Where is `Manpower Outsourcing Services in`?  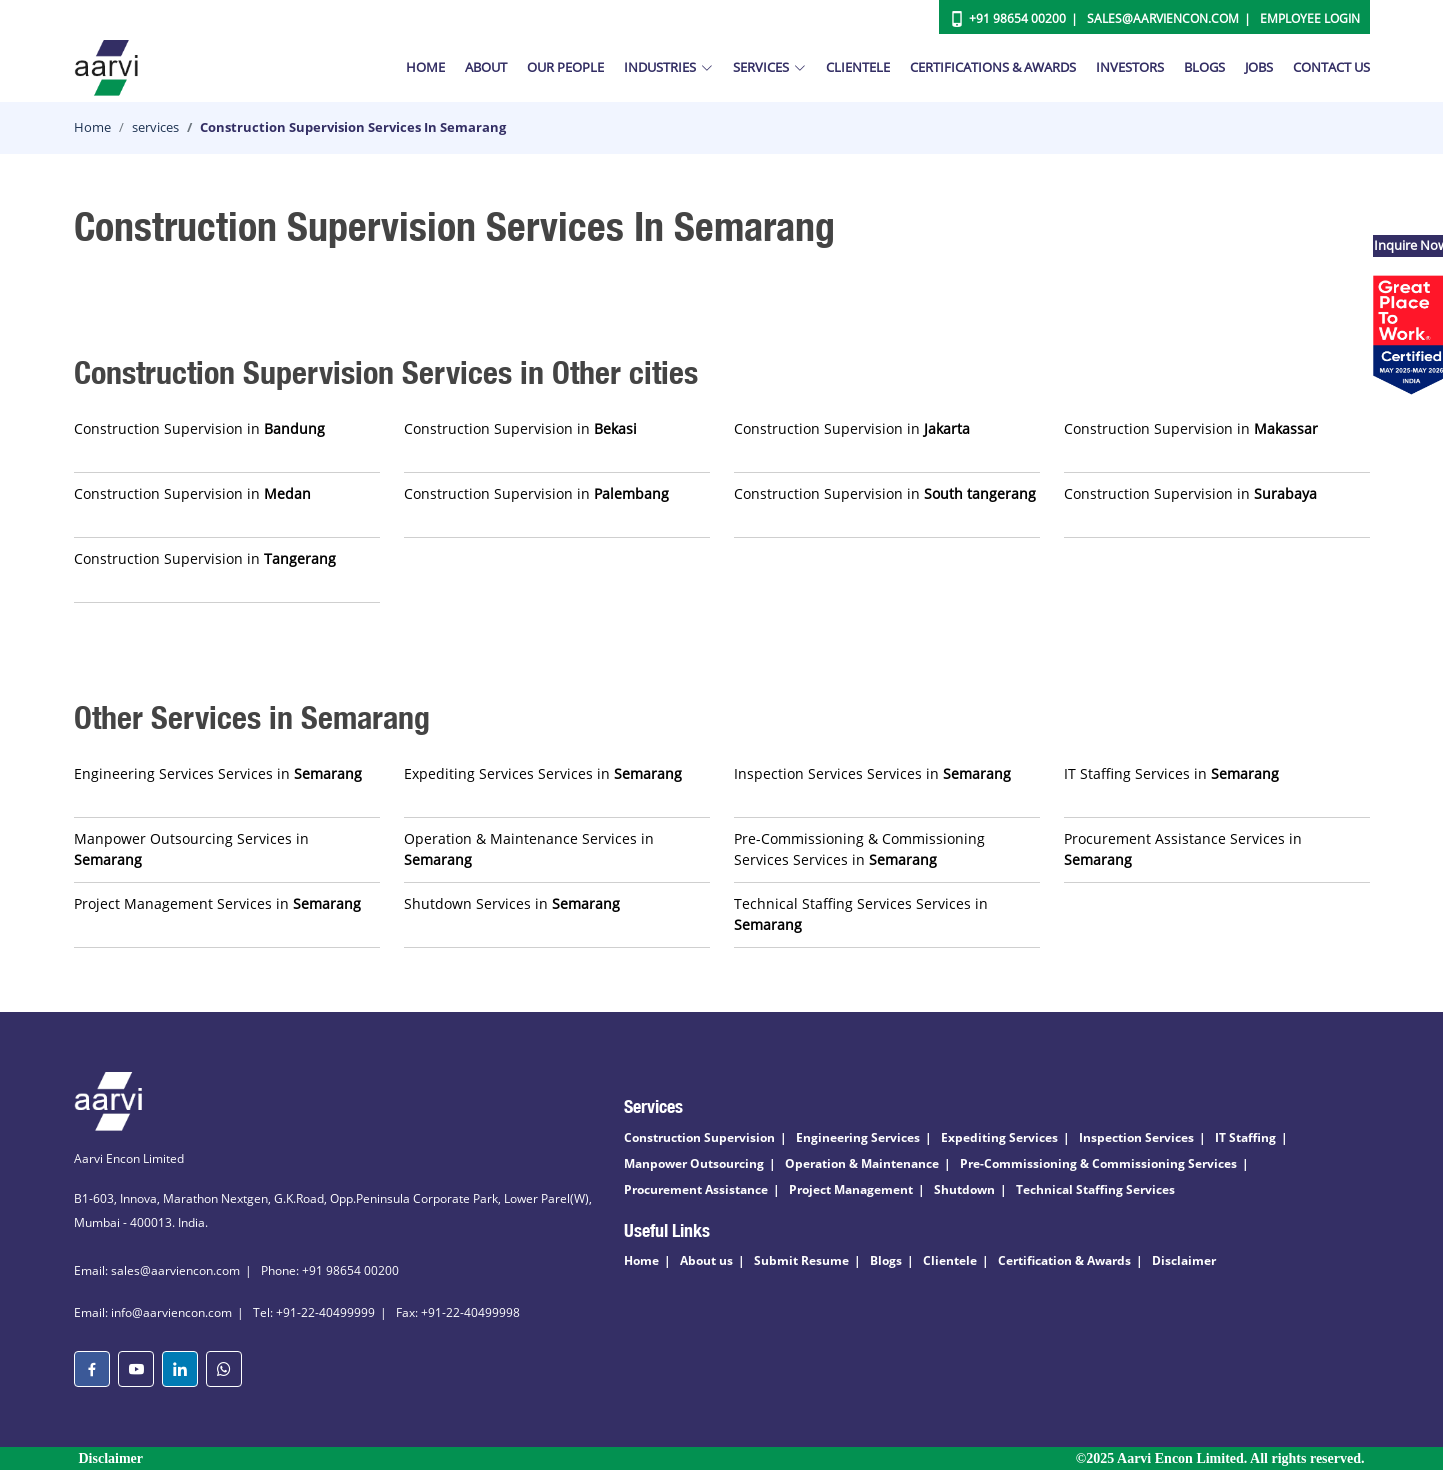
Manpower Outsourcing Services in is located at coordinates (191, 849).